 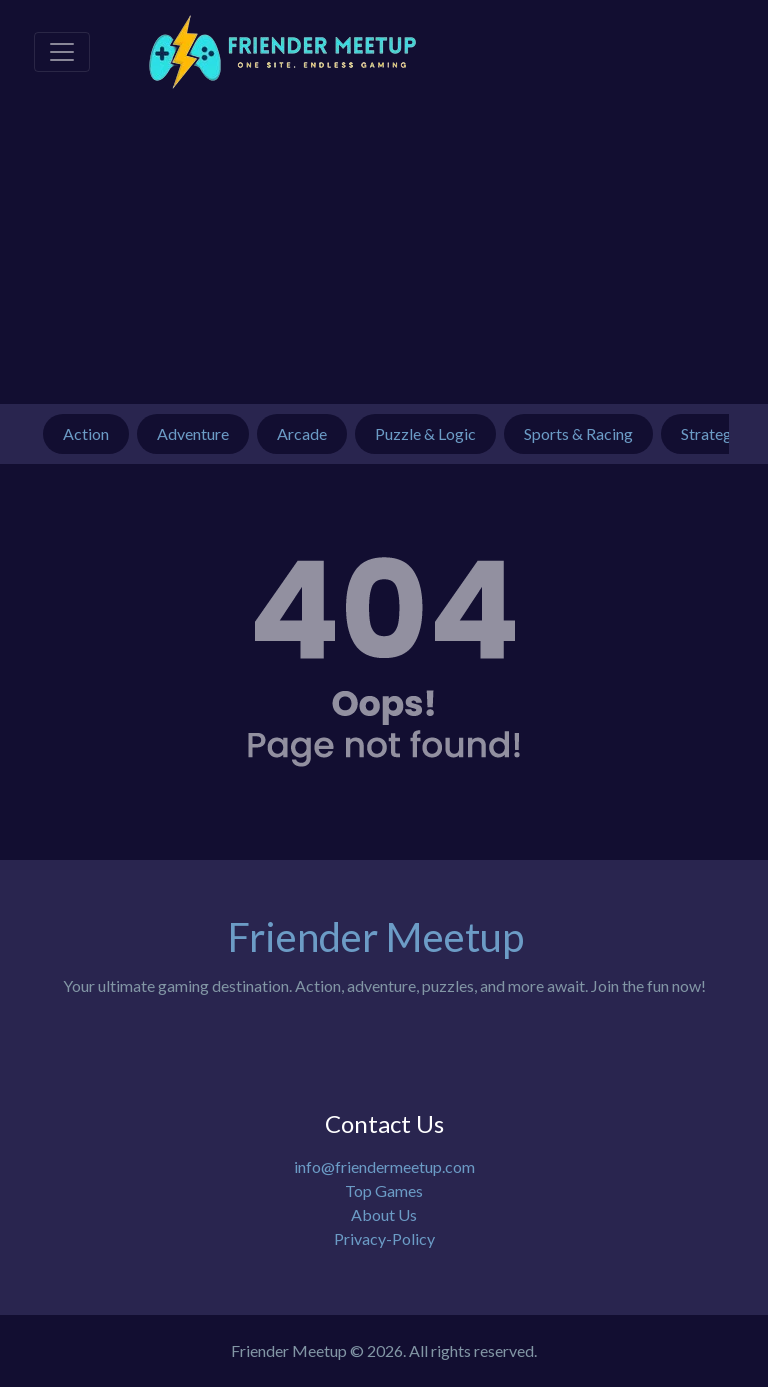 I want to click on About Us, so click(x=384, y=1214).